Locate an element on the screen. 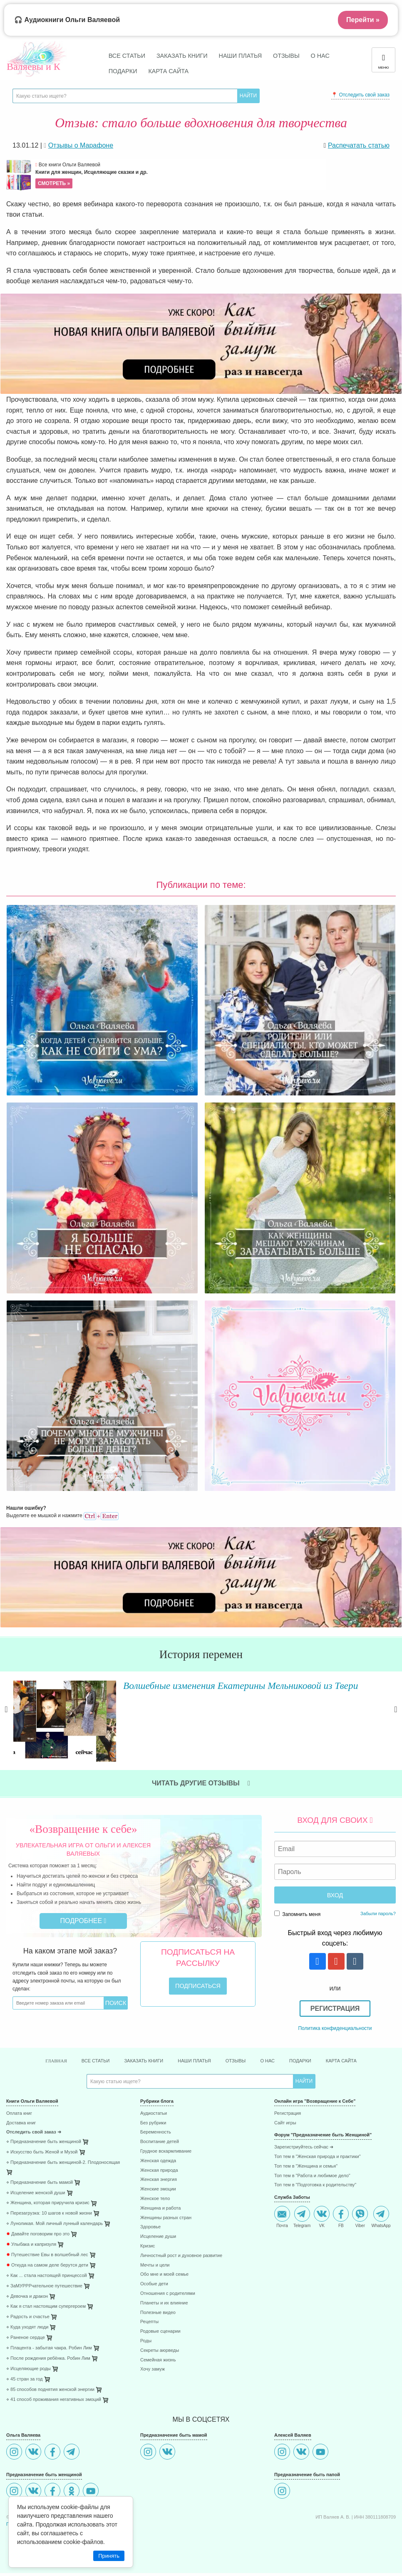 The width and height of the screenshot is (402, 2576). Аудиостатьи is located at coordinates (153, 2113).